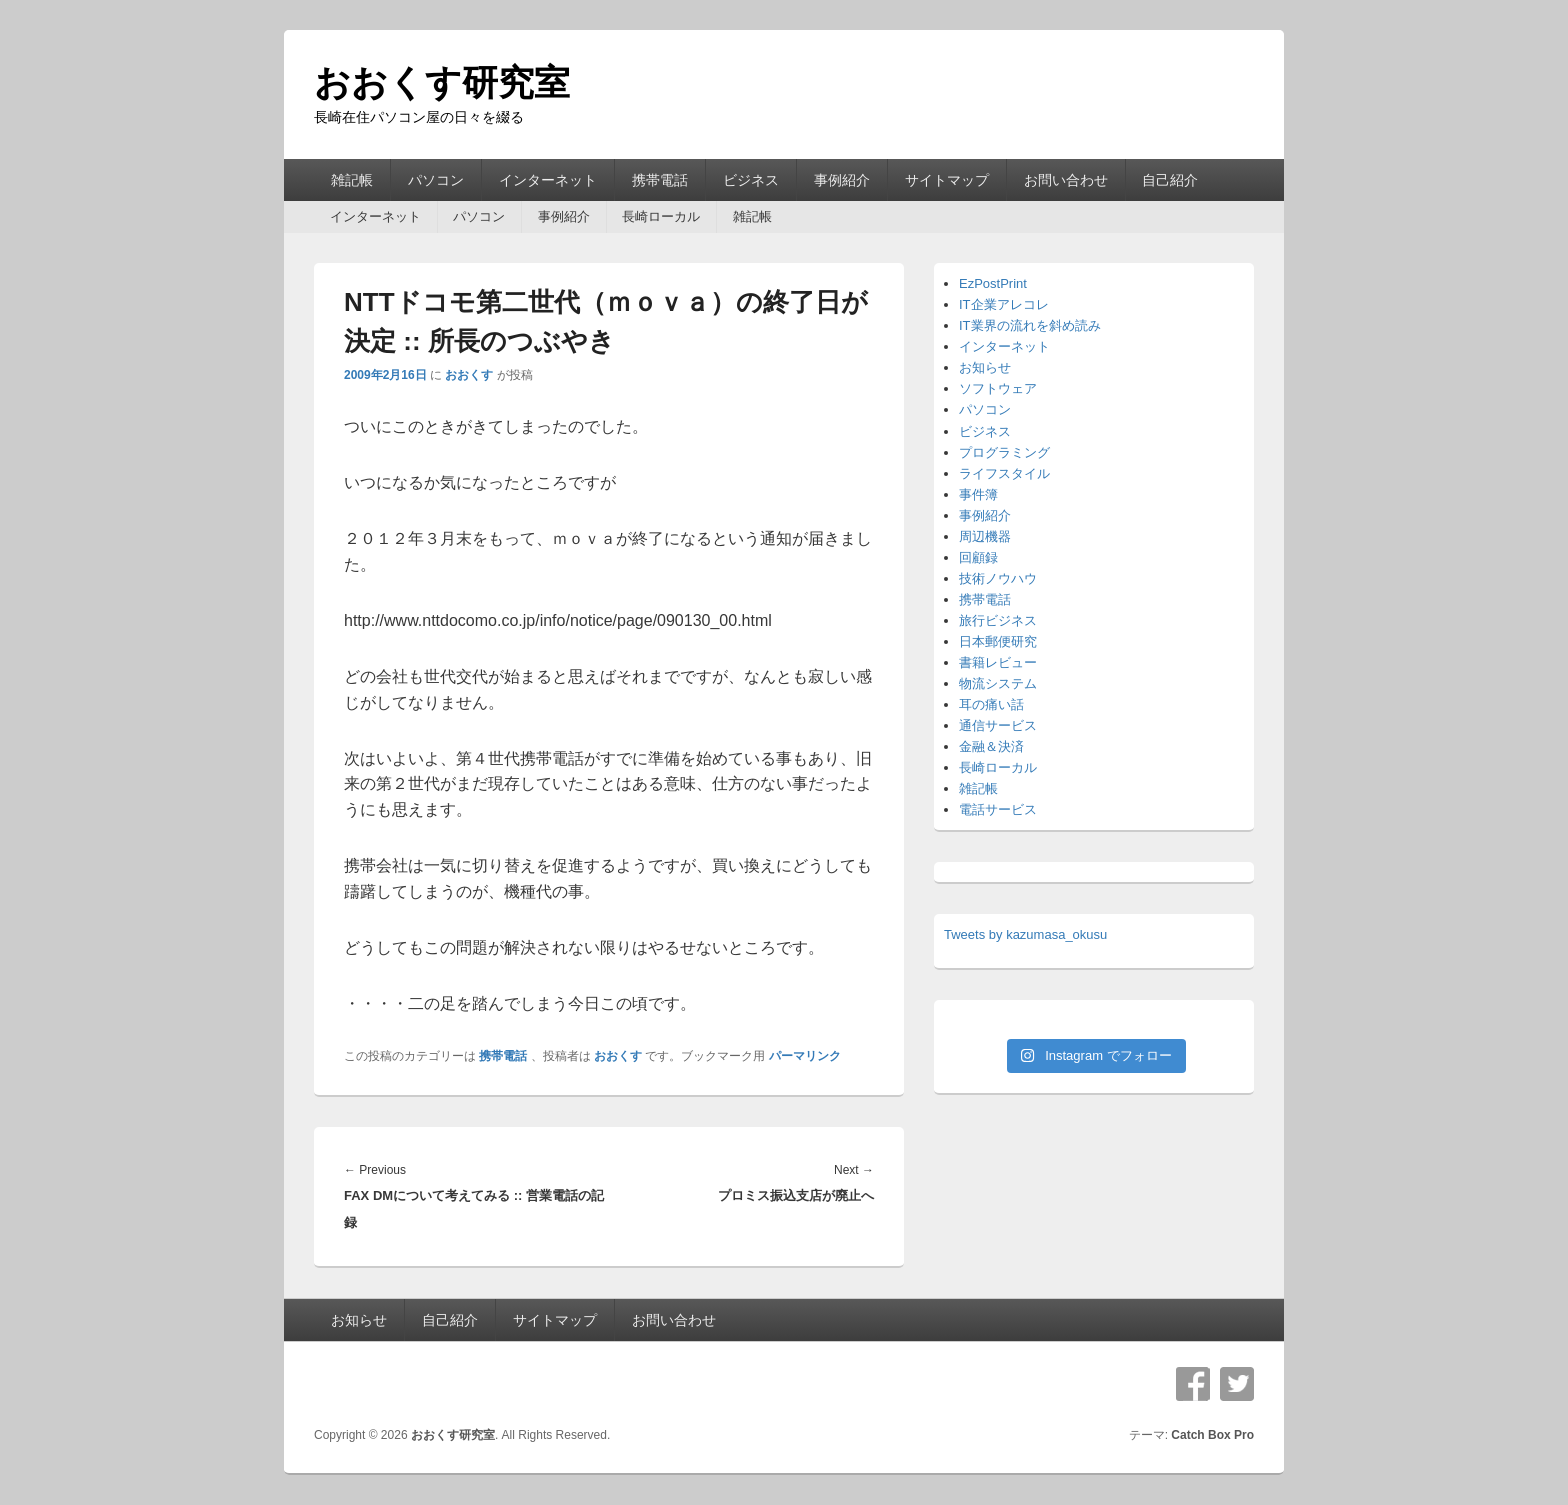 This screenshot has height=1505, width=1568. What do you see at coordinates (1237, 1384) in the screenshot?
I see `Twitter` at bounding box center [1237, 1384].